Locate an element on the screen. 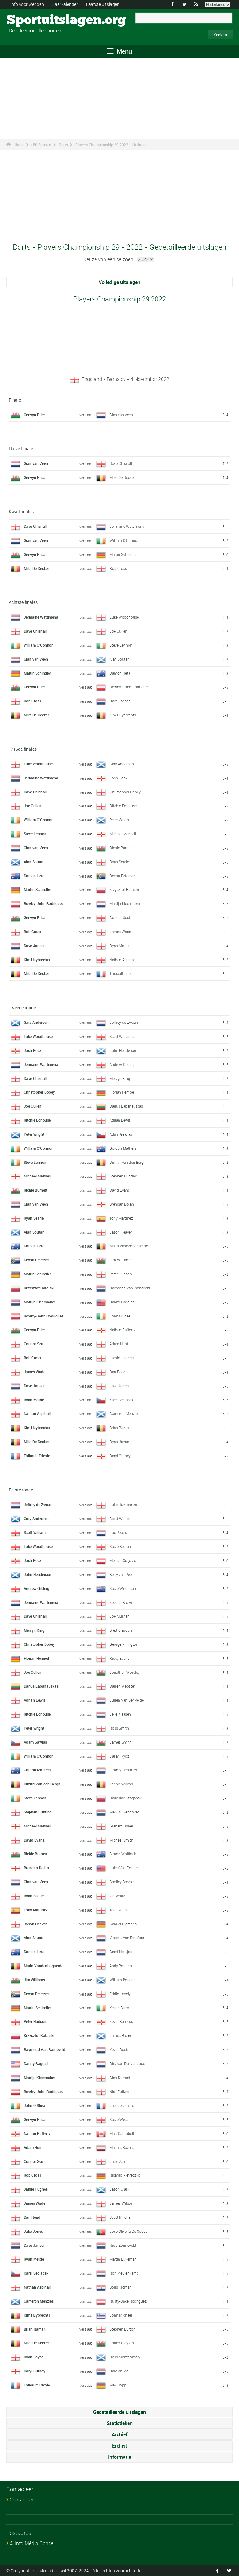 The width and height of the screenshot is (239, 2576). Ricardo Pietreczko is located at coordinates (125, 2175).